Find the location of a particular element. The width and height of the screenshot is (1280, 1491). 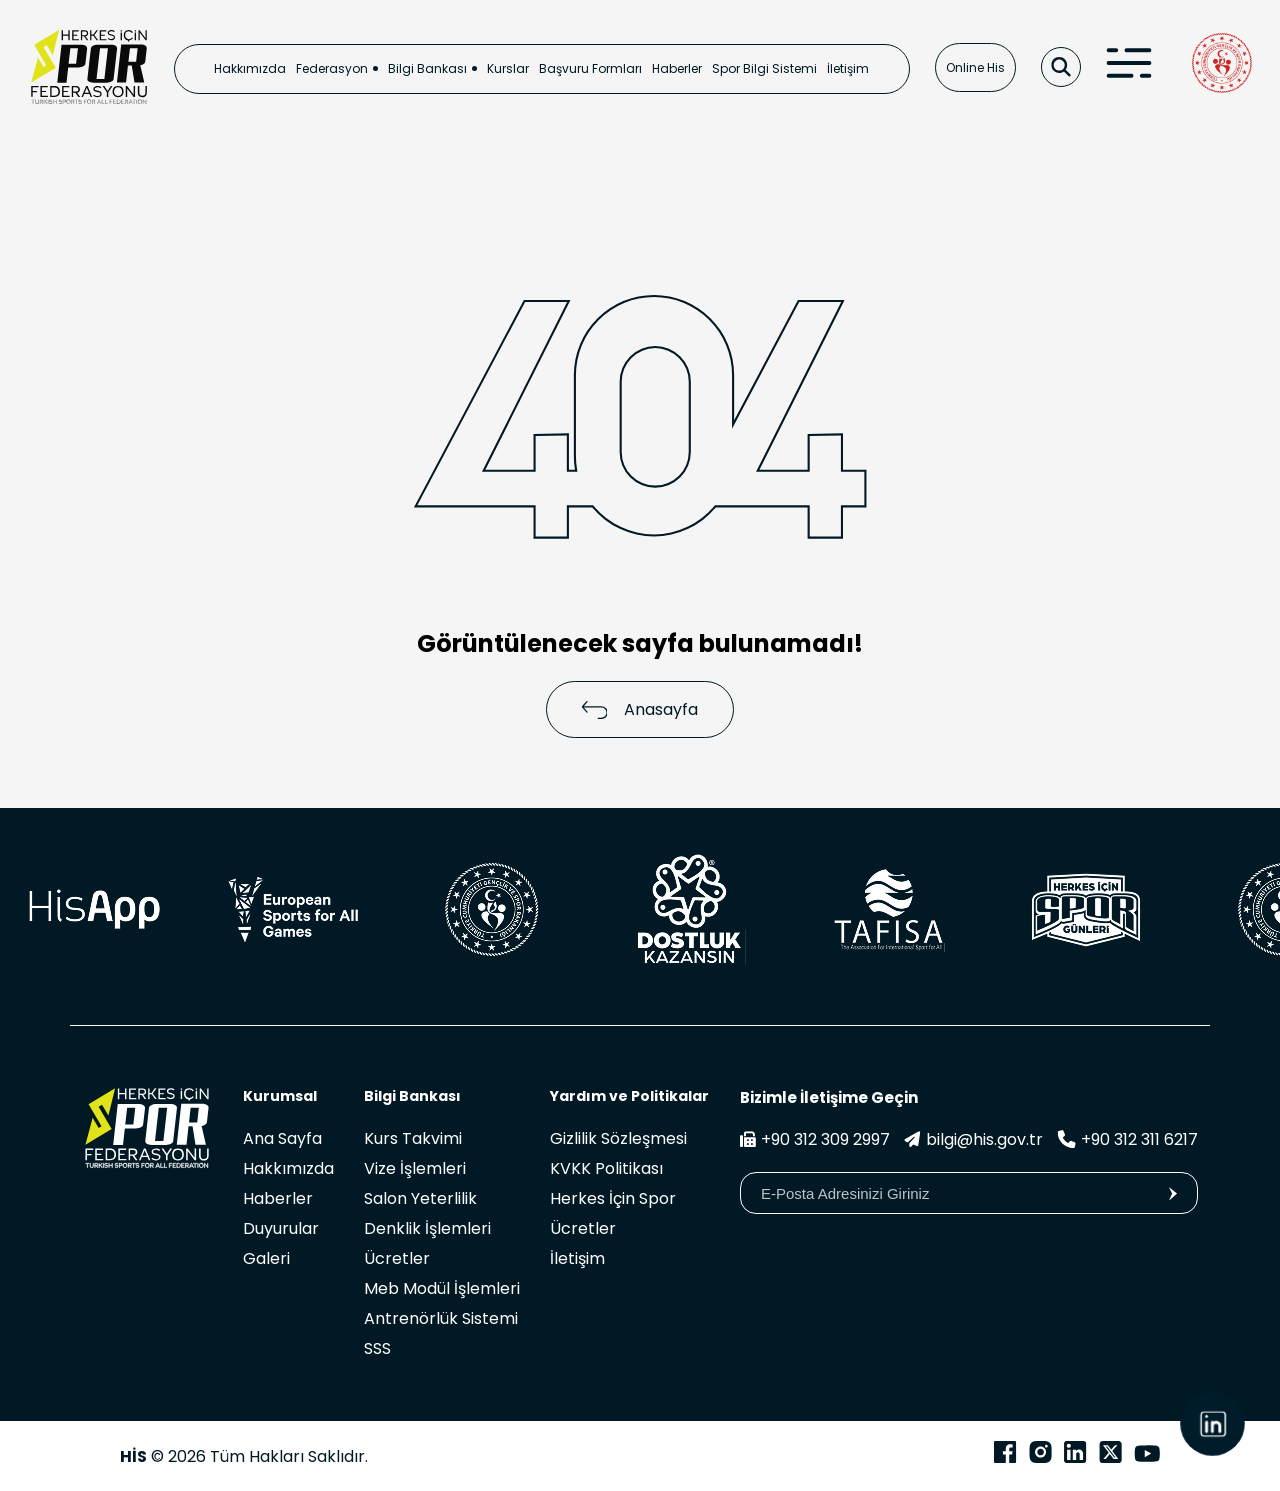

Gizlilik Sözleşmesi is located at coordinates (618, 1138).